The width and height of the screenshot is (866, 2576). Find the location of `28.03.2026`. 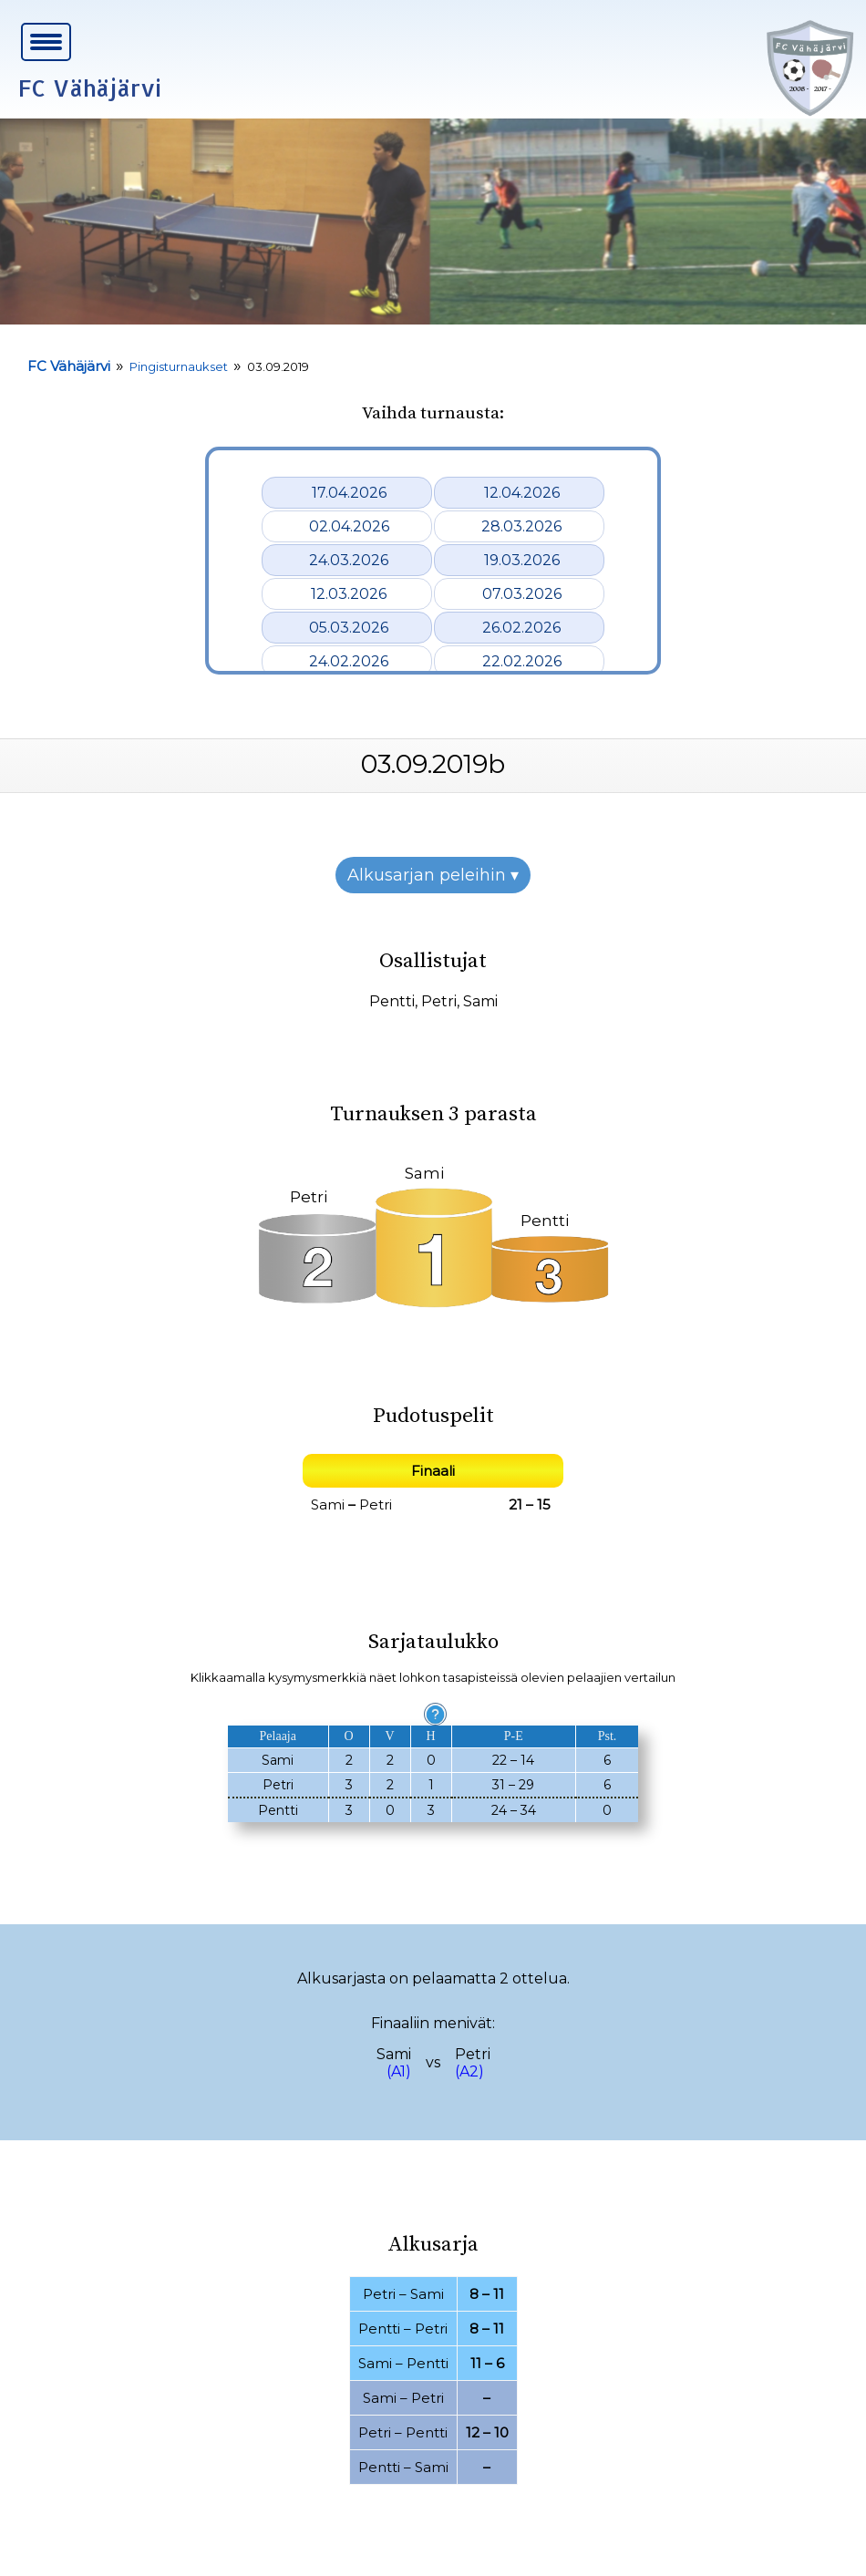

28.03.2026 is located at coordinates (521, 526).